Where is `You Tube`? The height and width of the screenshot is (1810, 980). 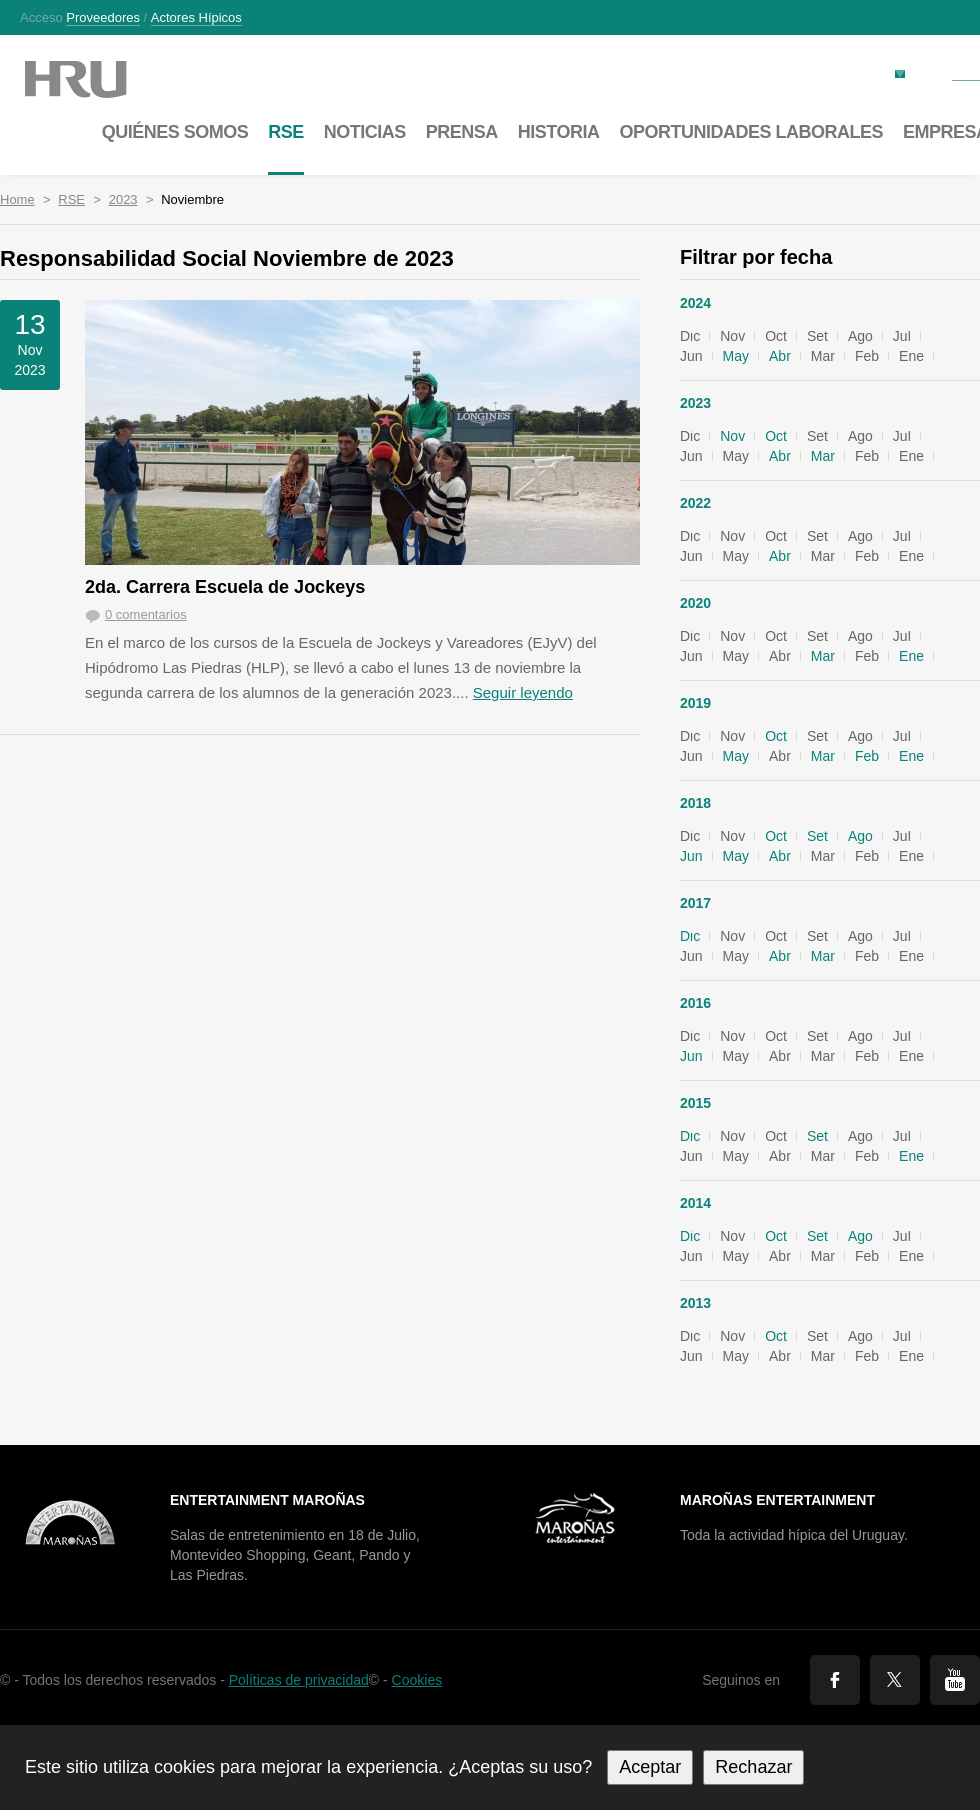
You Tube is located at coordinates (955, 1680).